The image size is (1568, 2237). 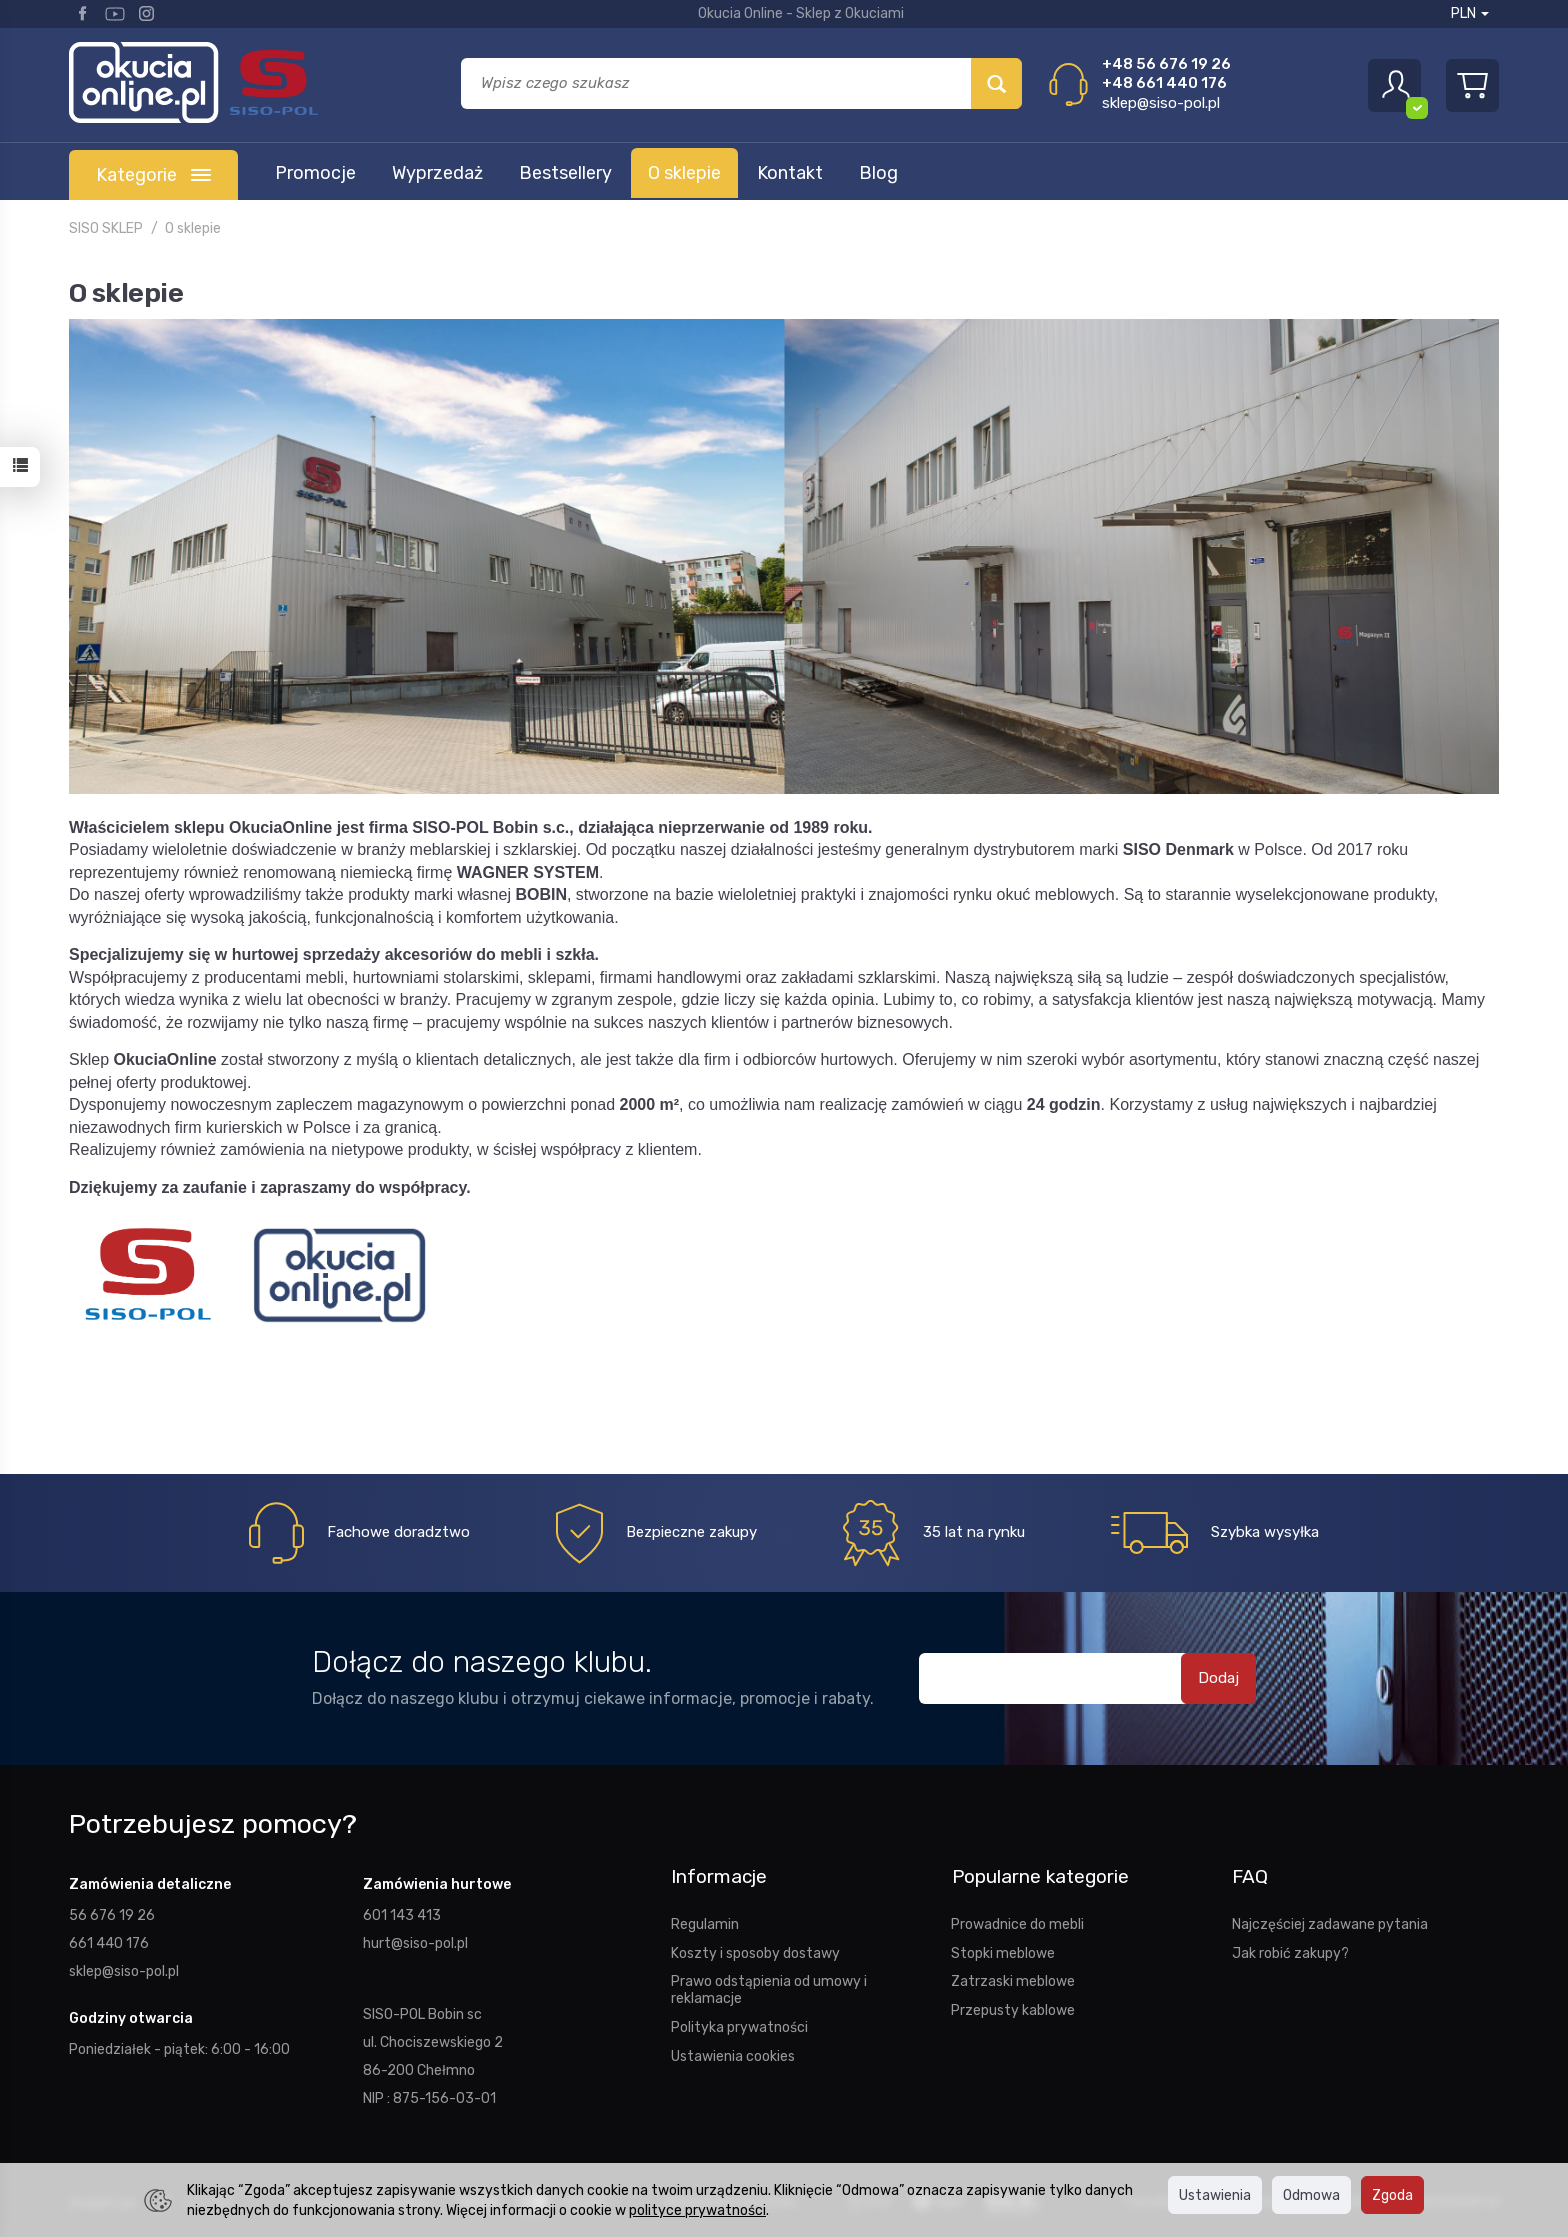 What do you see at coordinates (415, 1943) in the screenshot?
I see `hurt@siso-pol.pl` at bounding box center [415, 1943].